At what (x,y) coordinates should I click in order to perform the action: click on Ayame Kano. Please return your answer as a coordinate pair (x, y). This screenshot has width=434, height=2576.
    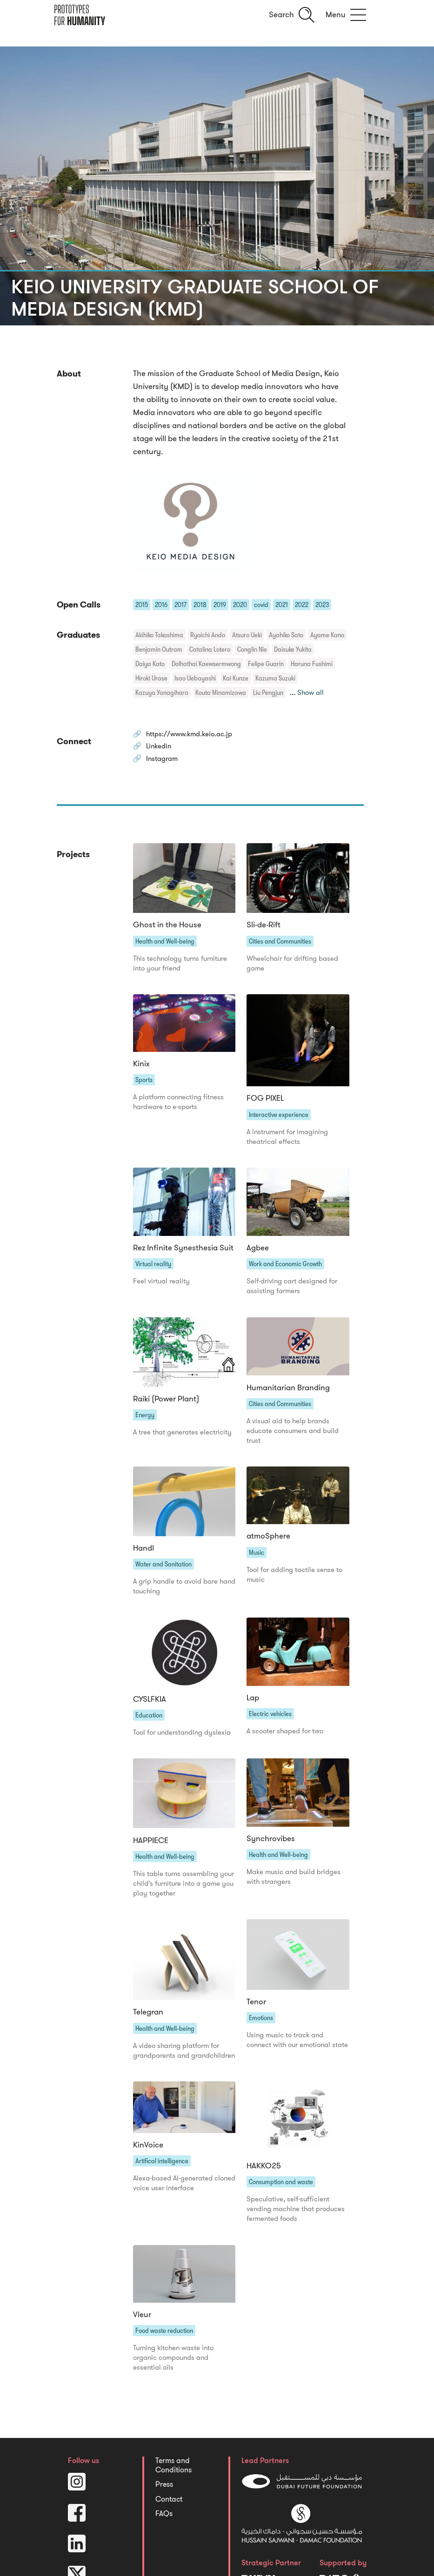
    Looking at the image, I should click on (327, 635).